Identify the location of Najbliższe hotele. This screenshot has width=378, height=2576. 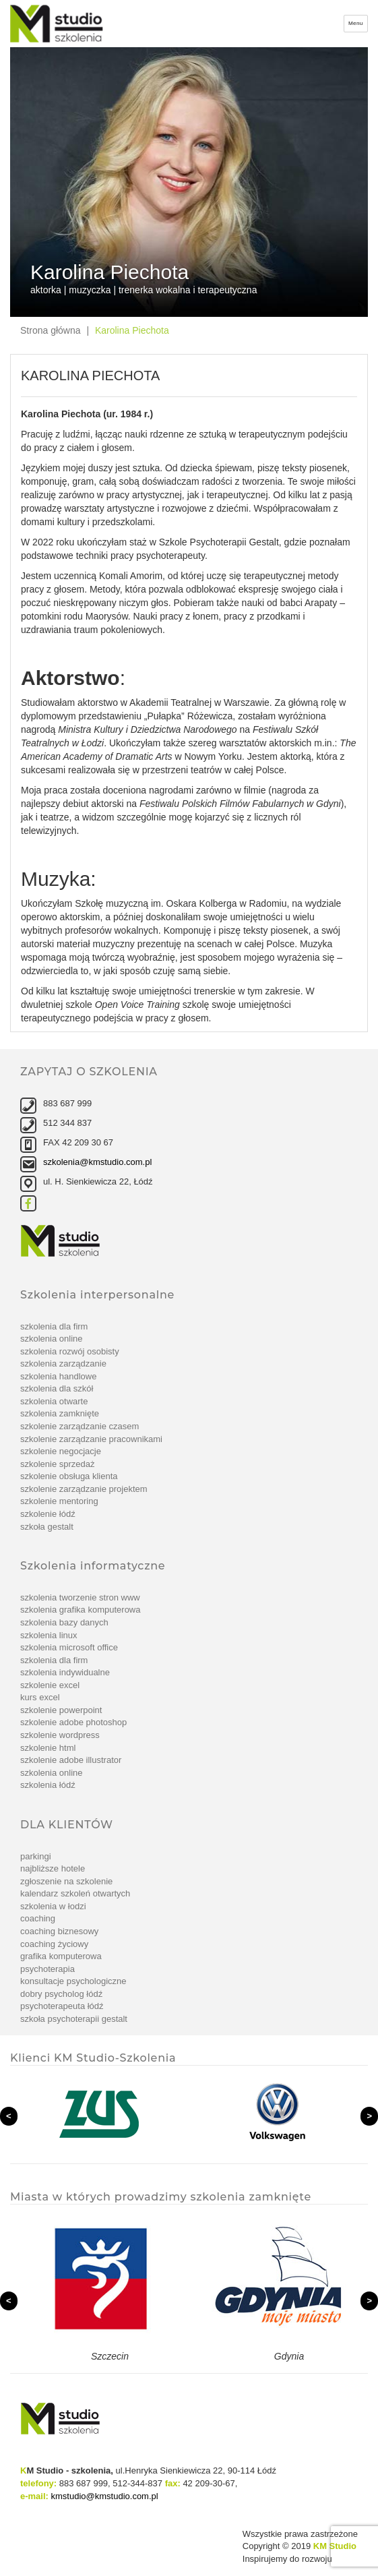
(52, 1868).